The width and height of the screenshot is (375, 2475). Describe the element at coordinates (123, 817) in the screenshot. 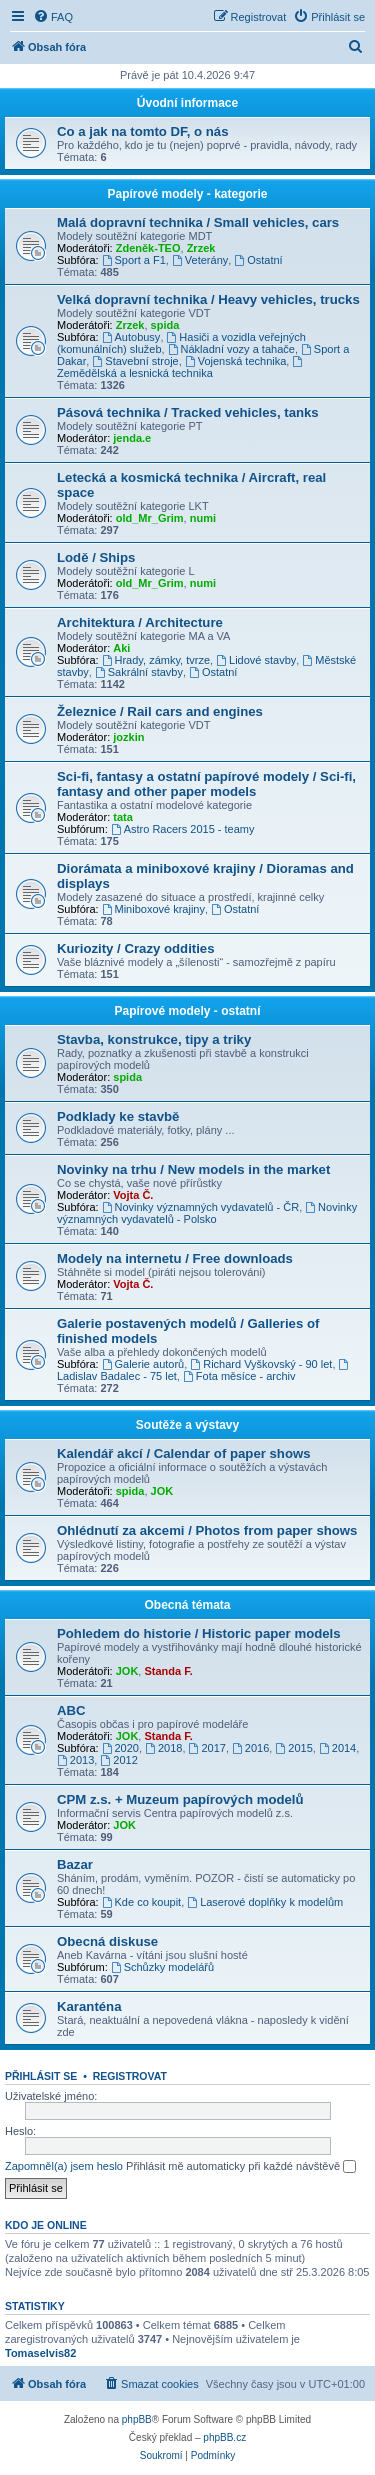

I see `tata` at that location.